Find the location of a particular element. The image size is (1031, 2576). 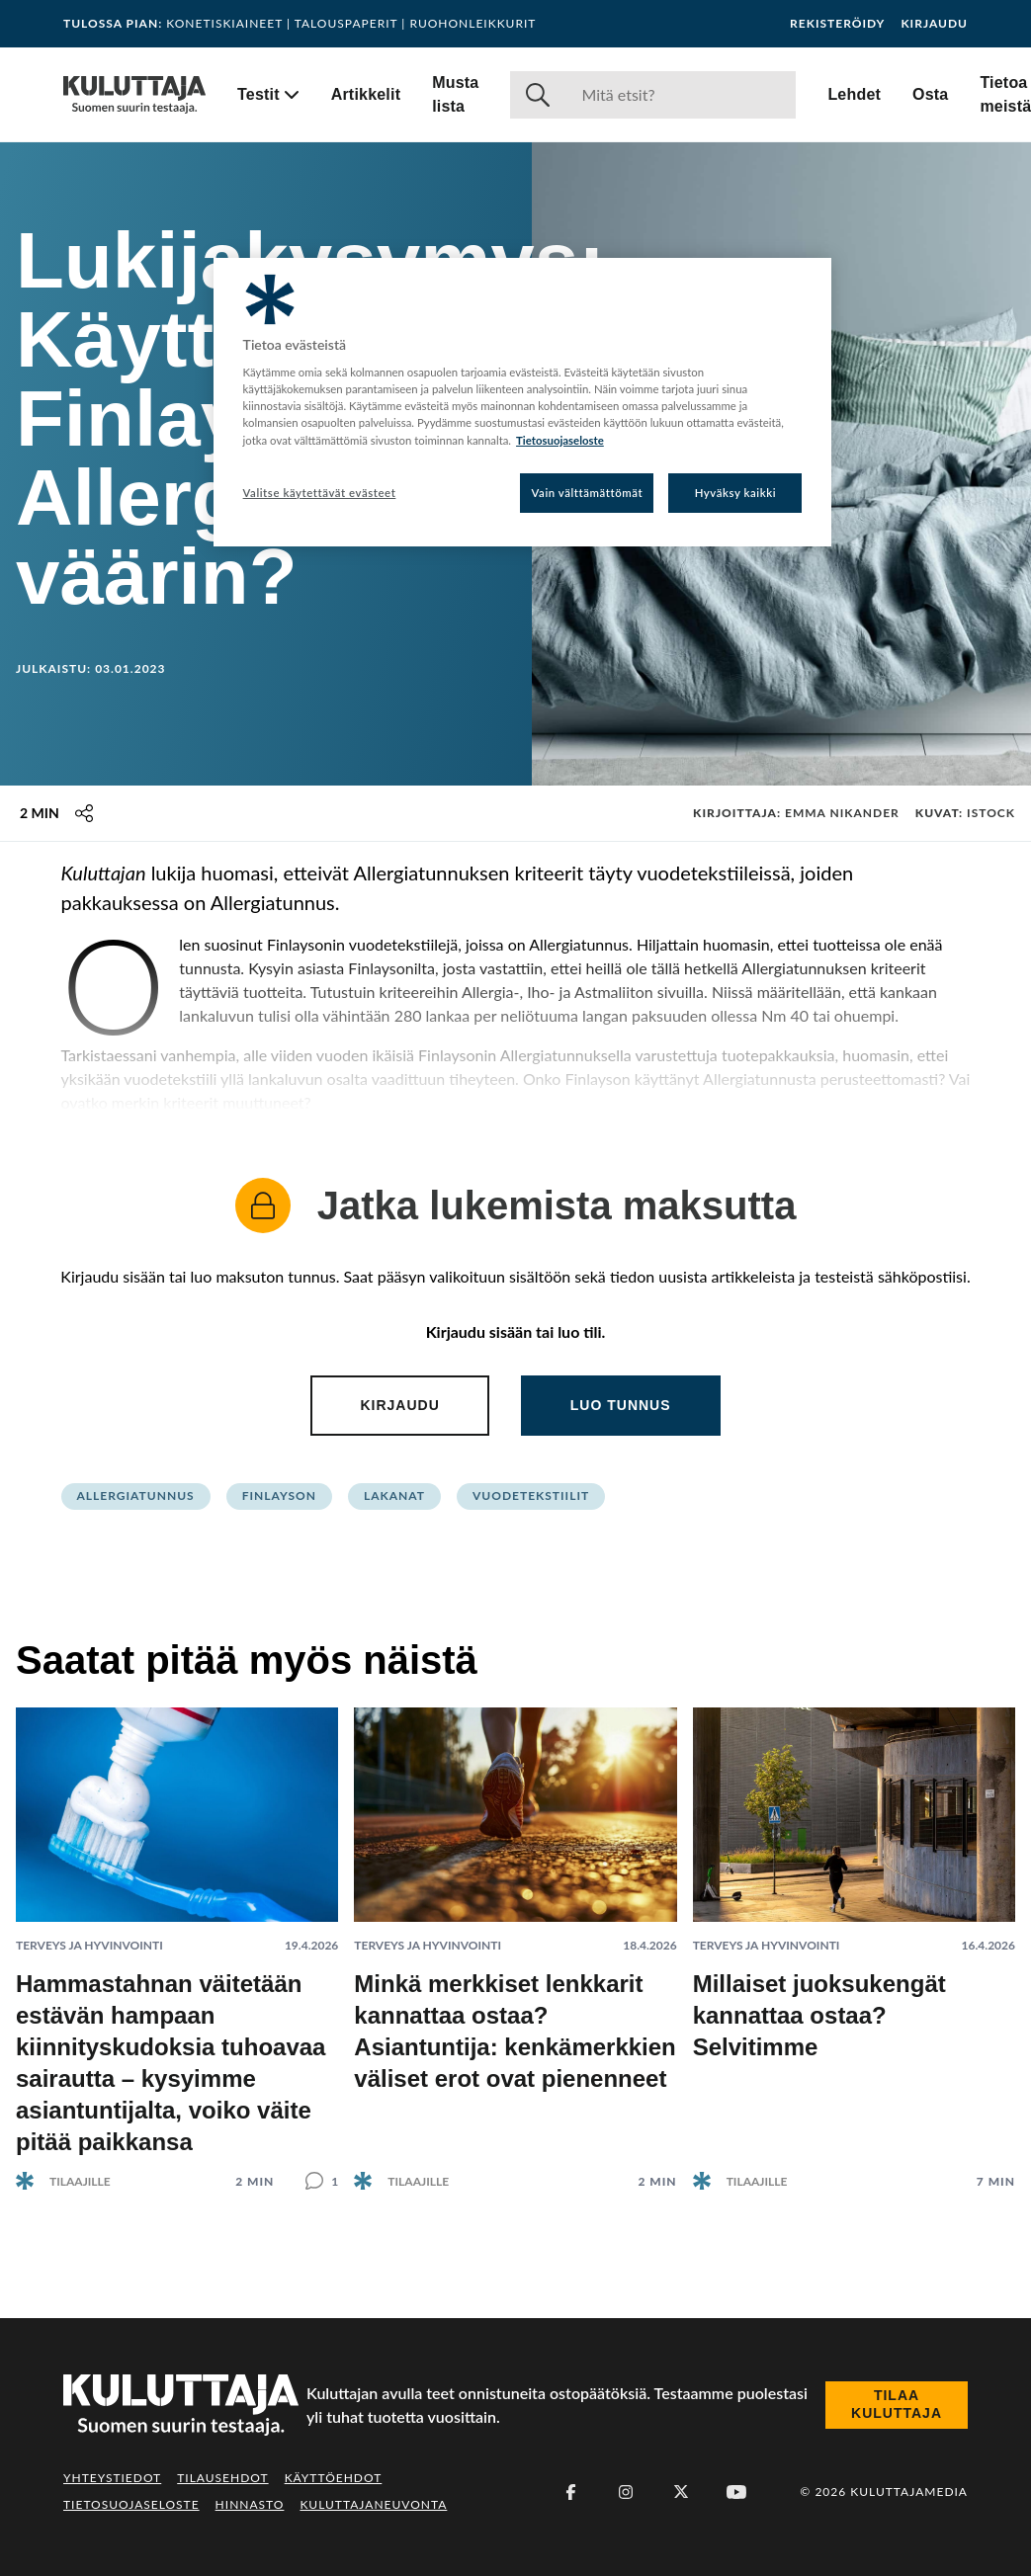

[Youtube] is located at coordinates (736, 2492).